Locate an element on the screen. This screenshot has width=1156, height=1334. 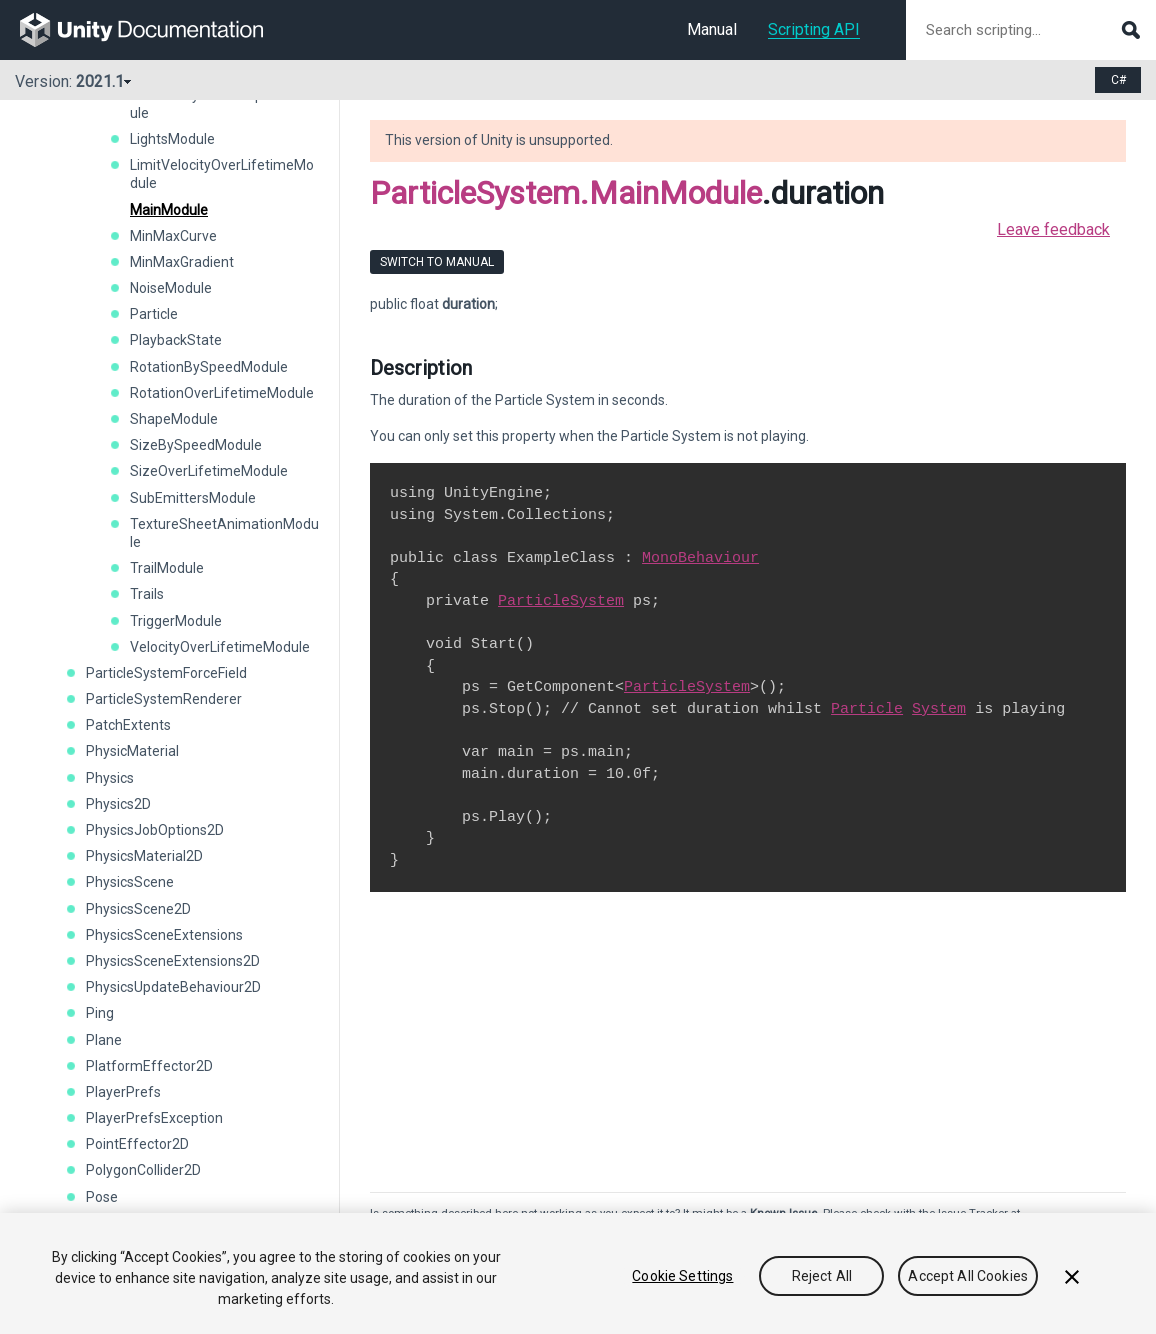
MinMaxCurve is located at coordinates (173, 236).